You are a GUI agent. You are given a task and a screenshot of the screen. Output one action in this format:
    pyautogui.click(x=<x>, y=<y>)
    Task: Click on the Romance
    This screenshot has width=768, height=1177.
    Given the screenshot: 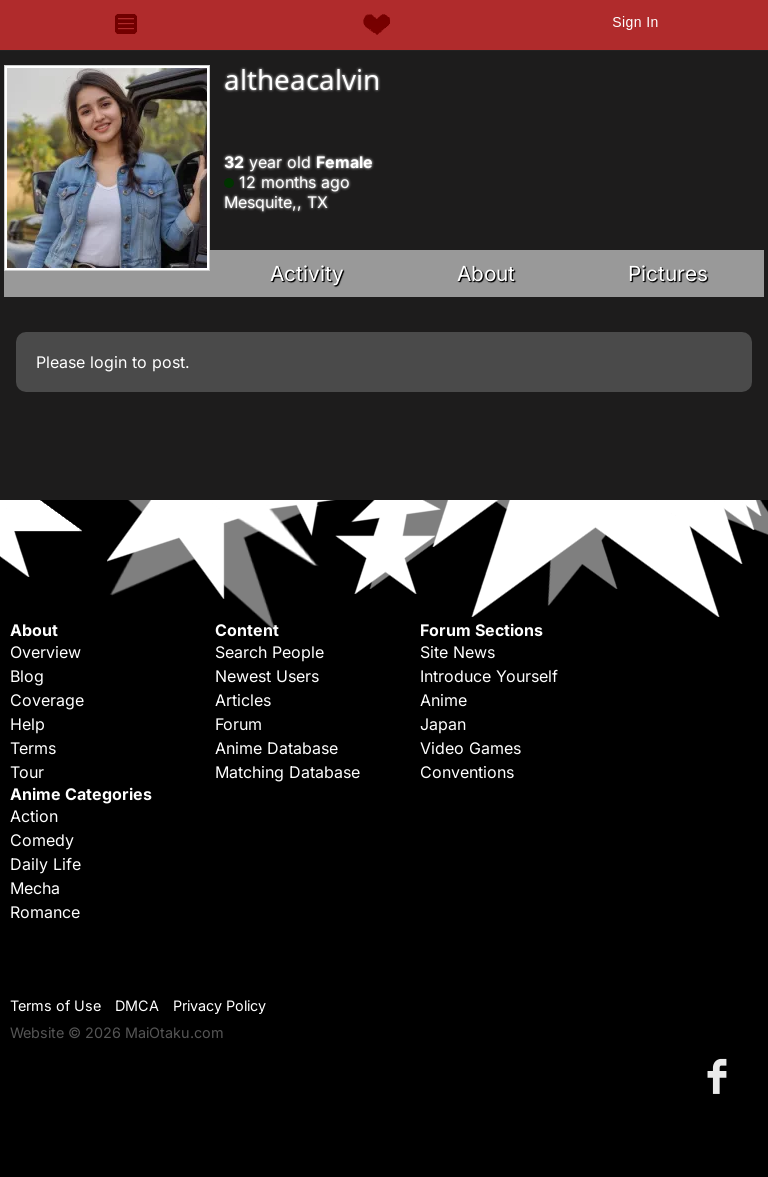 What is the action you would take?
    pyautogui.click(x=45, y=912)
    